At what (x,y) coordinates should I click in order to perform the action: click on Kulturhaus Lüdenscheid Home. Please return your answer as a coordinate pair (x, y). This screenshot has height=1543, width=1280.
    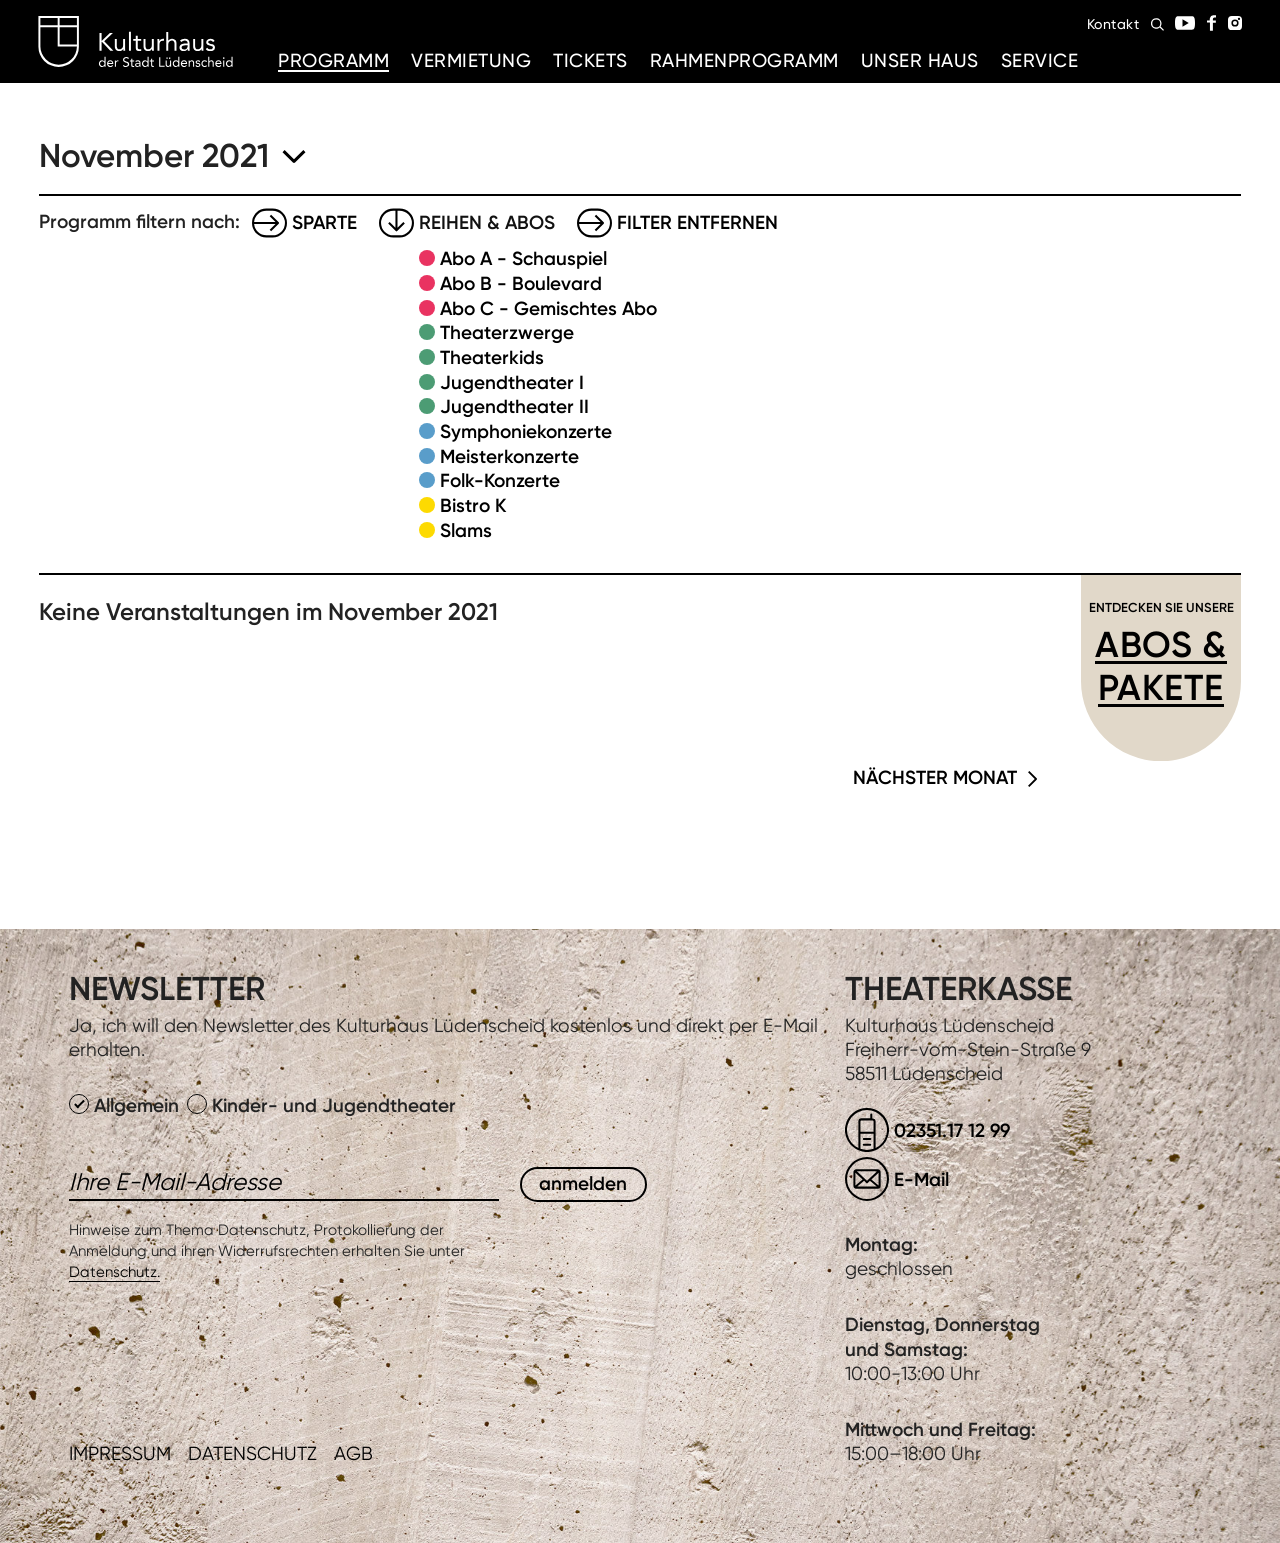
    Looking at the image, I should click on (135, 42).